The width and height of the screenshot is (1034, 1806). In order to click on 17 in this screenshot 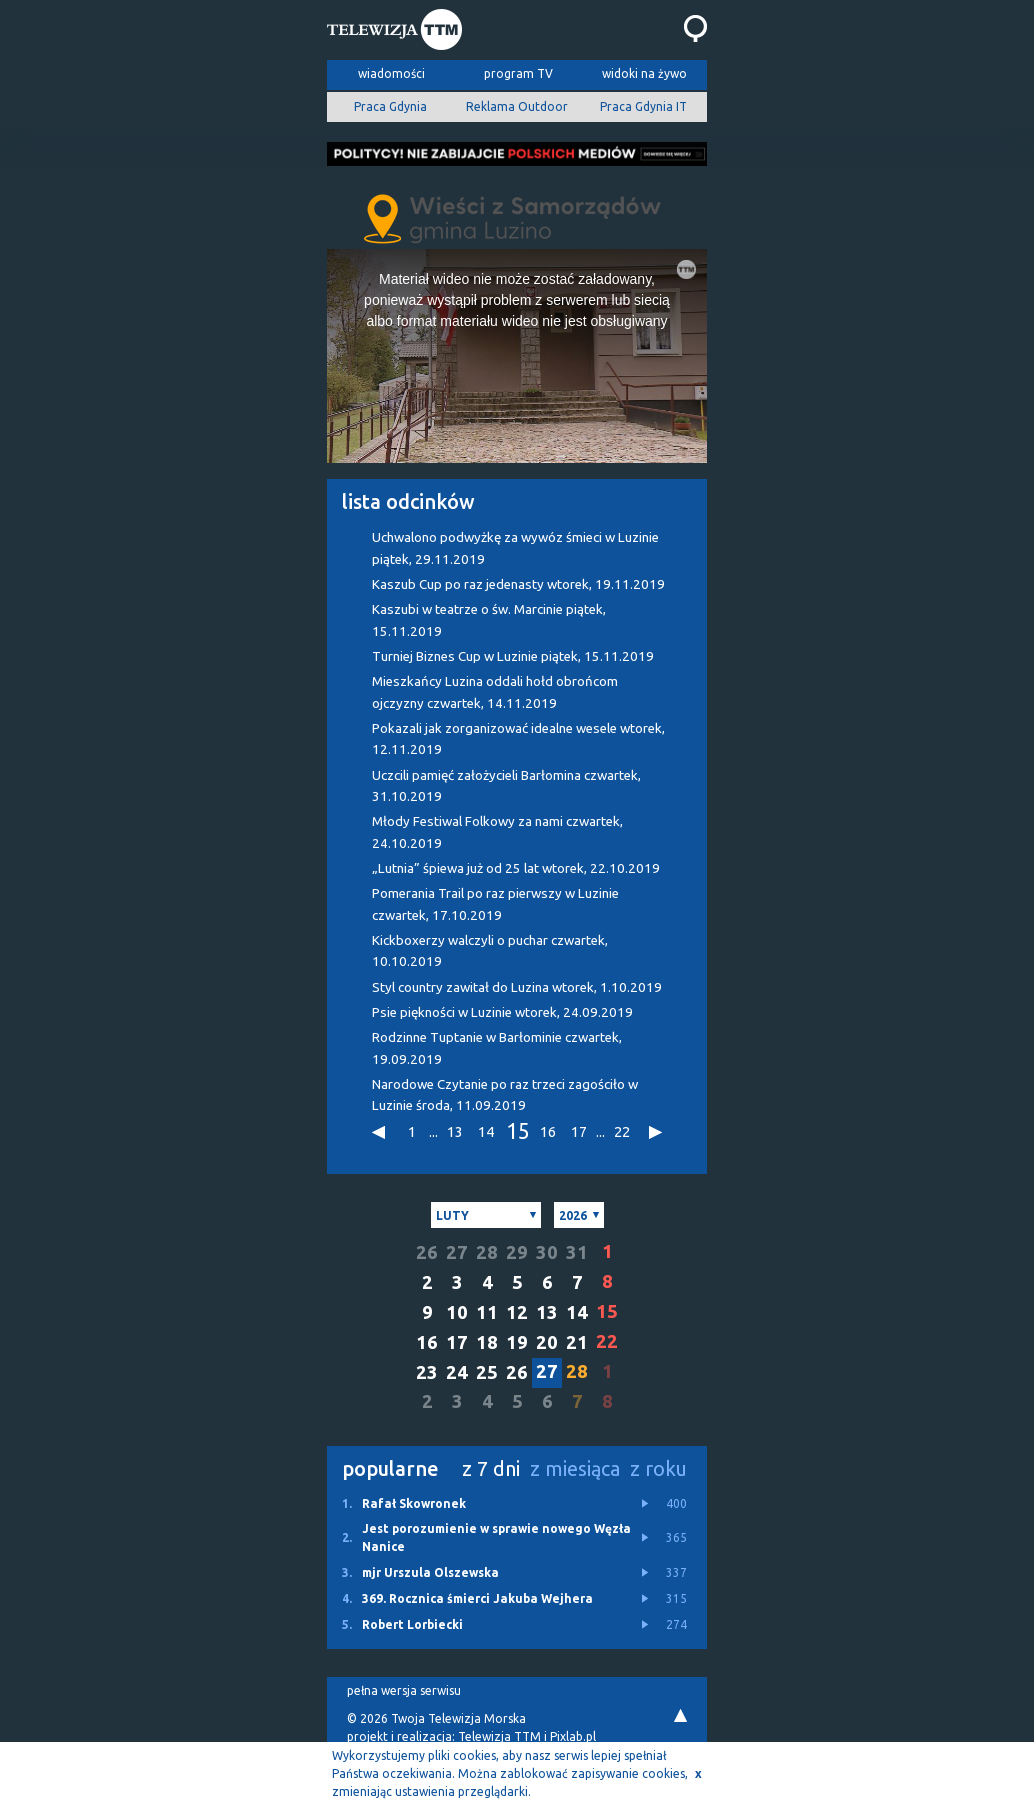, I will do `click(579, 1131)`.